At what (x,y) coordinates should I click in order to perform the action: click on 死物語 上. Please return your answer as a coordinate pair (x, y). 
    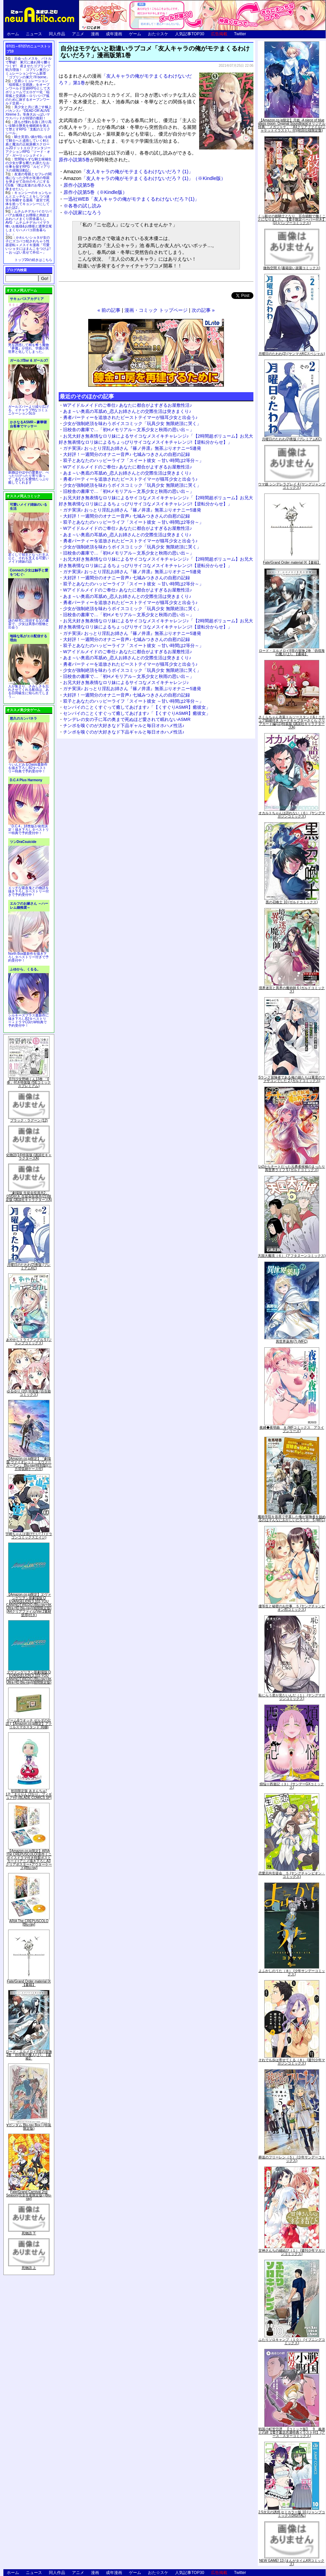
    Looking at the image, I should click on (29, 2268).